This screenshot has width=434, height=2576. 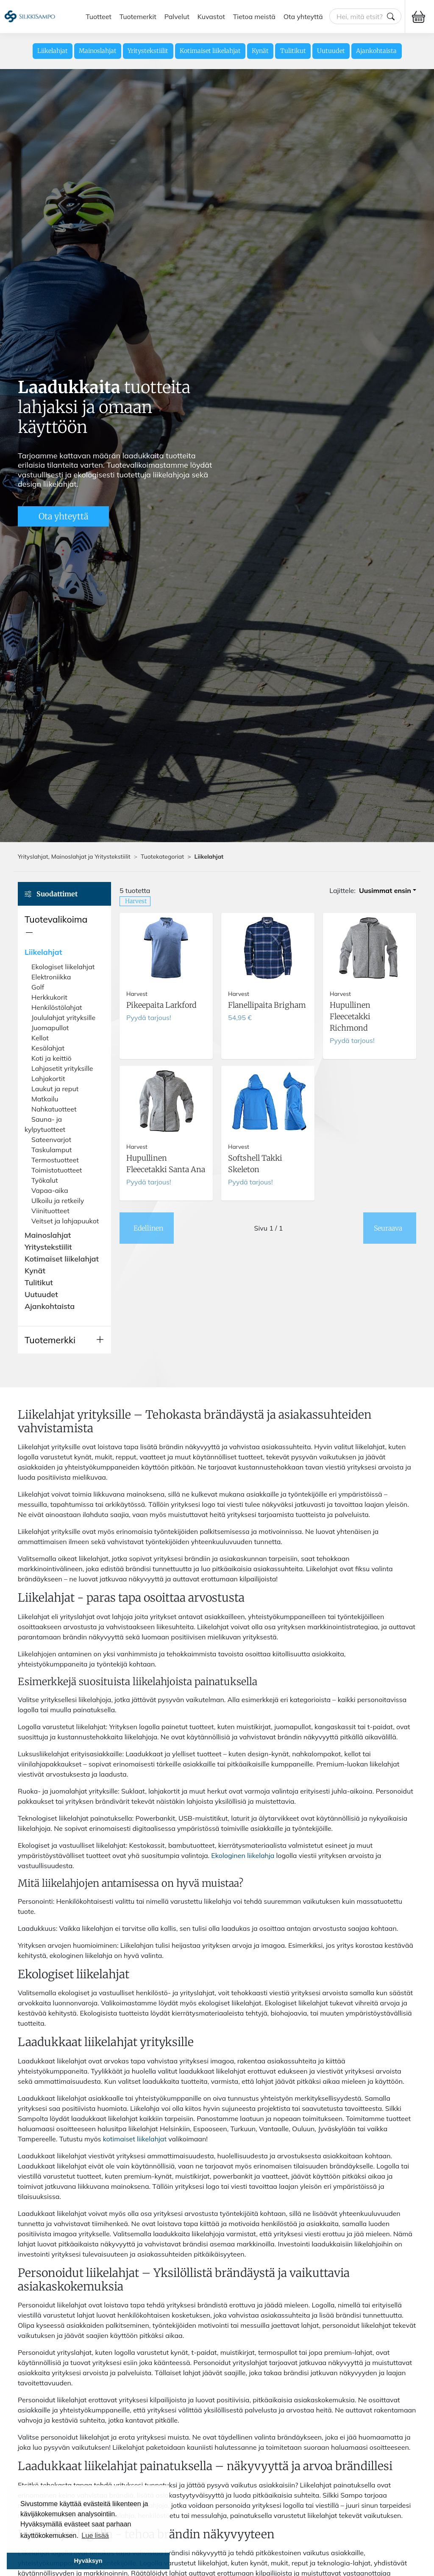 I want to click on Veitset ja lahjapuukot, so click(x=65, y=1221).